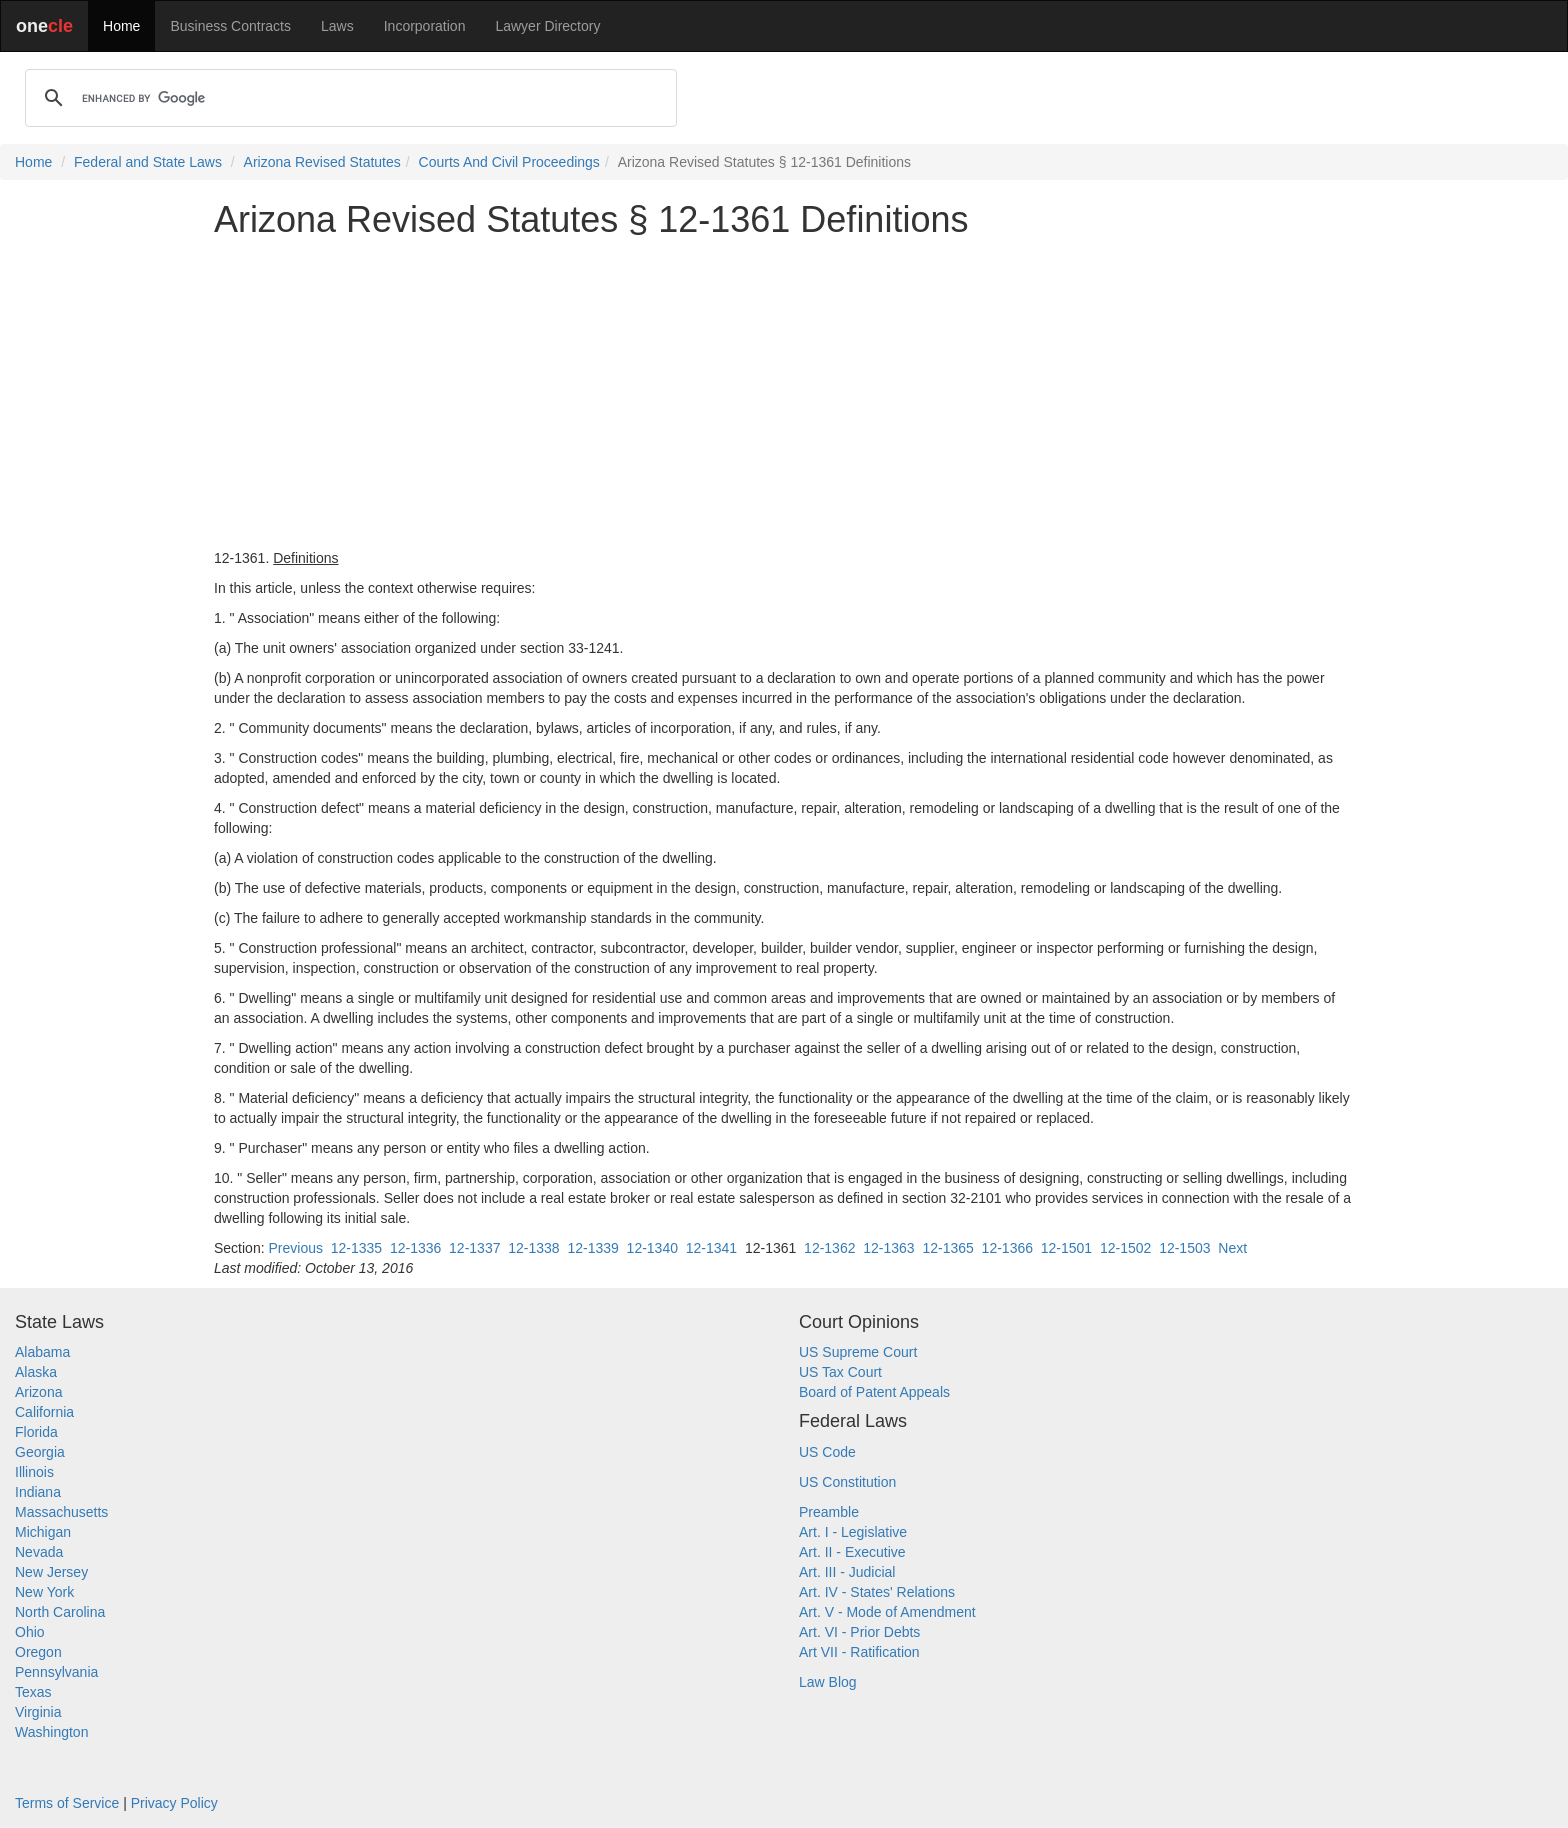 The image size is (1568, 1828). What do you see at coordinates (853, 1532) in the screenshot?
I see `Art. I - Legislative` at bounding box center [853, 1532].